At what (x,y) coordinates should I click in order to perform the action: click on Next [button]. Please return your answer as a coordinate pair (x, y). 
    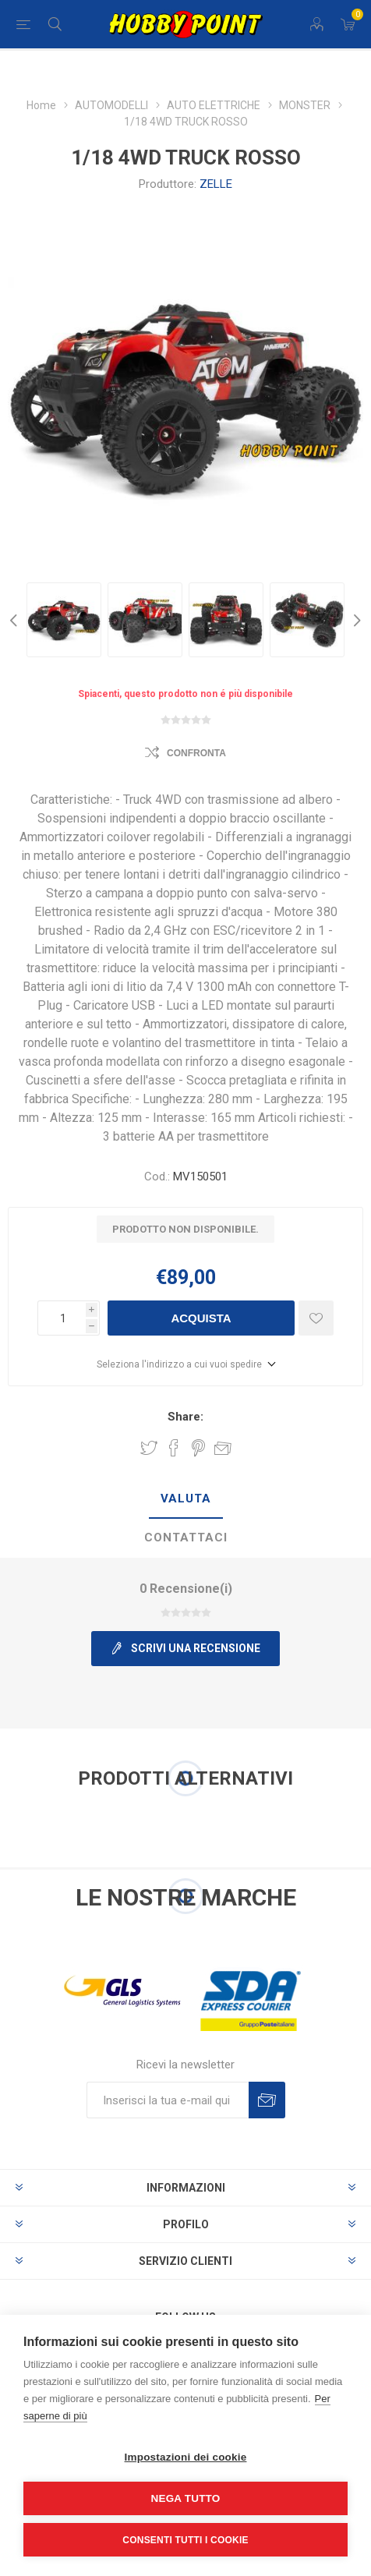
    Looking at the image, I should click on (355, 619).